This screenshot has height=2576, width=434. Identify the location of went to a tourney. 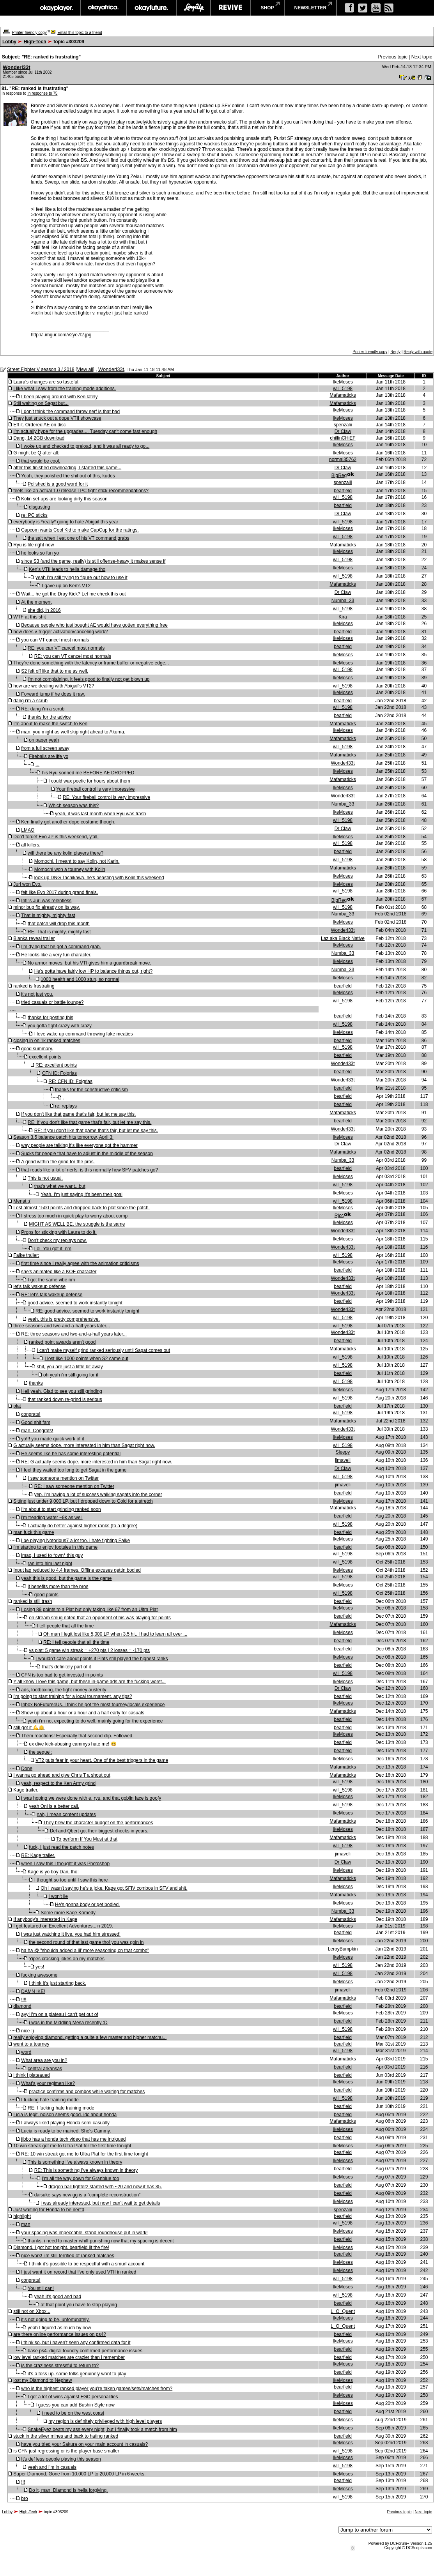
(31, 2044).